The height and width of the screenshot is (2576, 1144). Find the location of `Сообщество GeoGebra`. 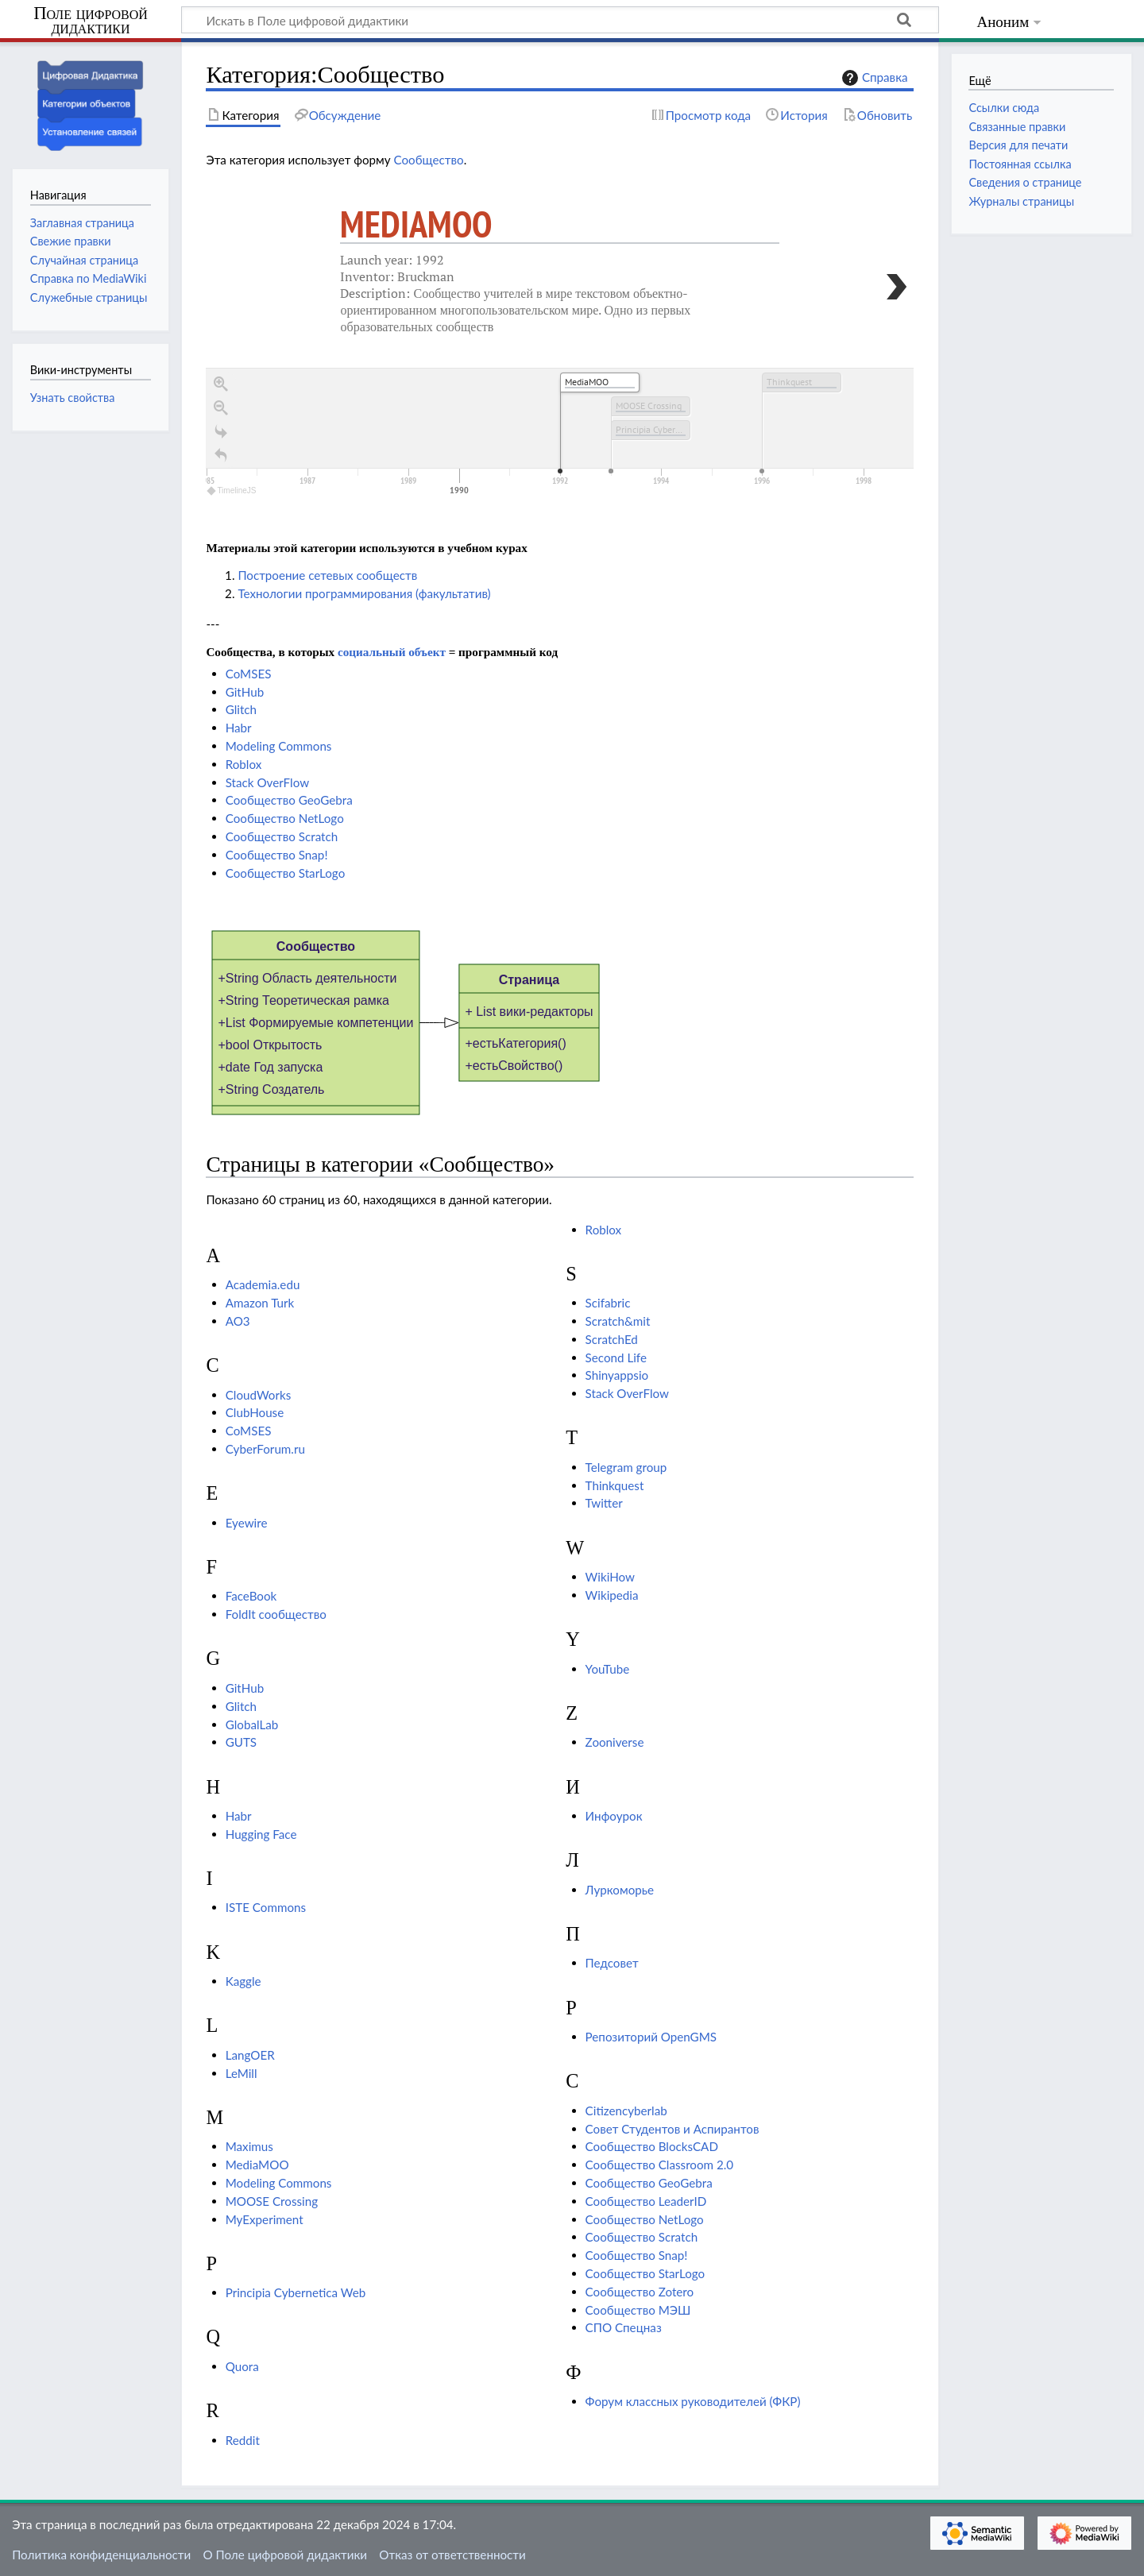

Сообщество GeoGebra is located at coordinates (289, 800).